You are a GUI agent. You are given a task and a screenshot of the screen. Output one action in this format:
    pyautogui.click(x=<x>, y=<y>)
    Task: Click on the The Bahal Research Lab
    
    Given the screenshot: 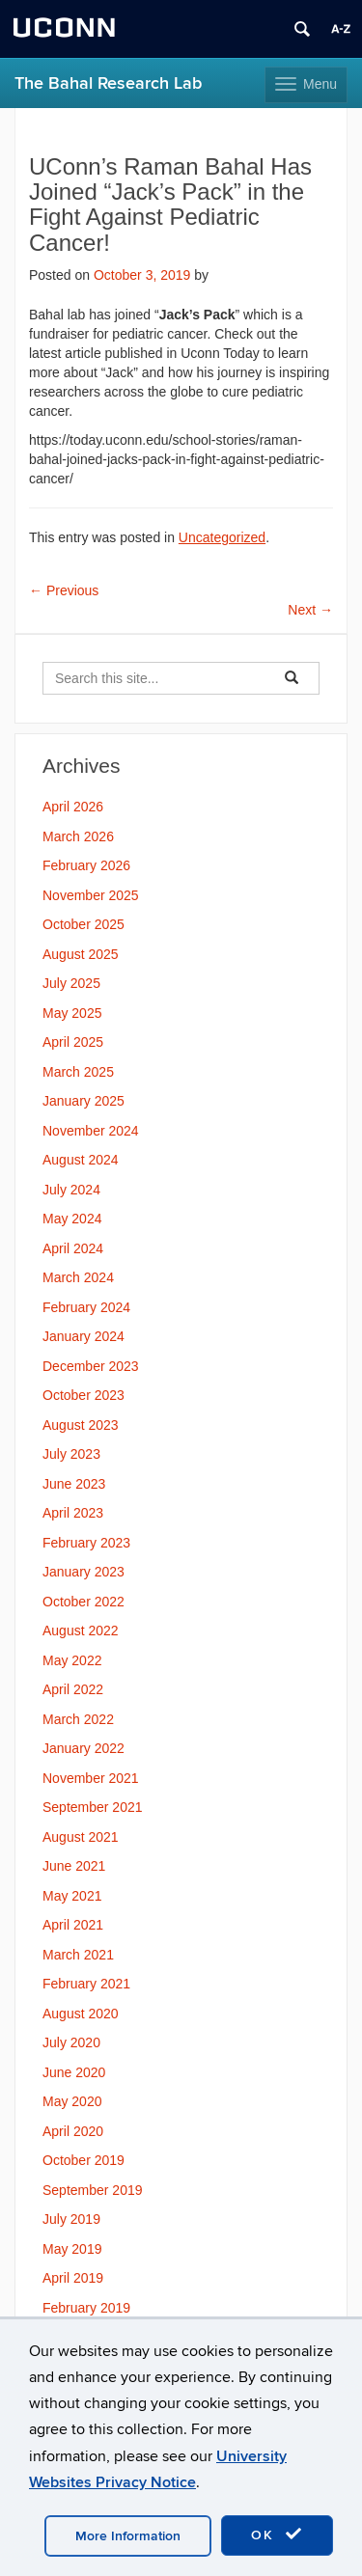 What is the action you would take?
    pyautogui.click(x=108, y=83)
    